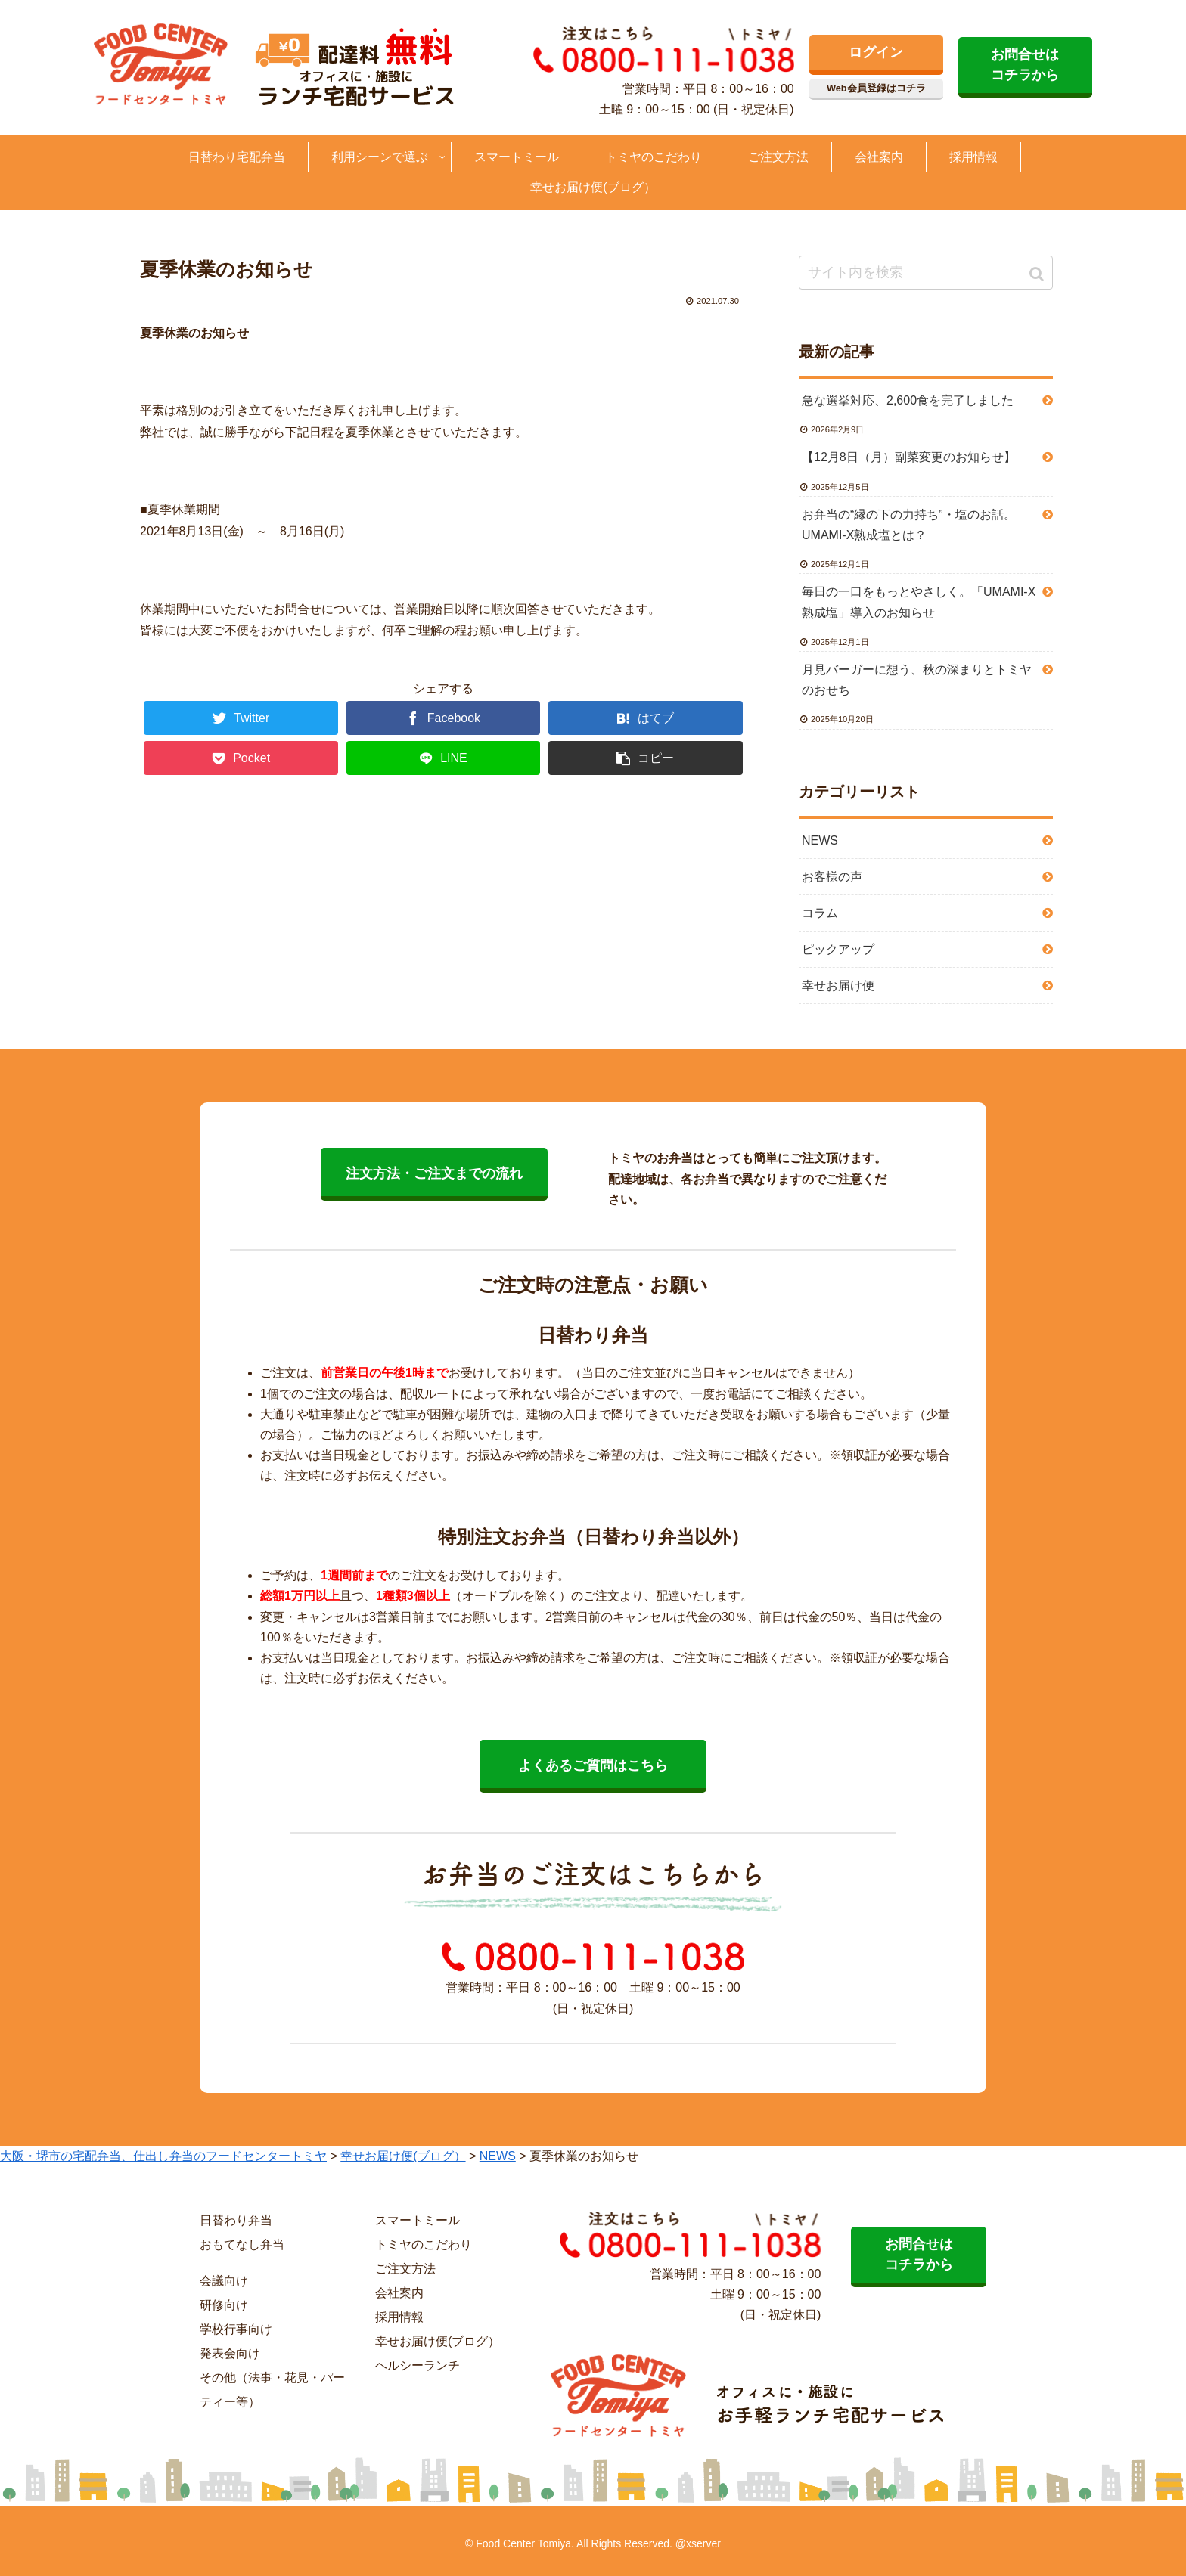  What do you see at coordinates (230, 2353) in the screenshot?
I see `発表会向け` at bounding box center [230, 2353].